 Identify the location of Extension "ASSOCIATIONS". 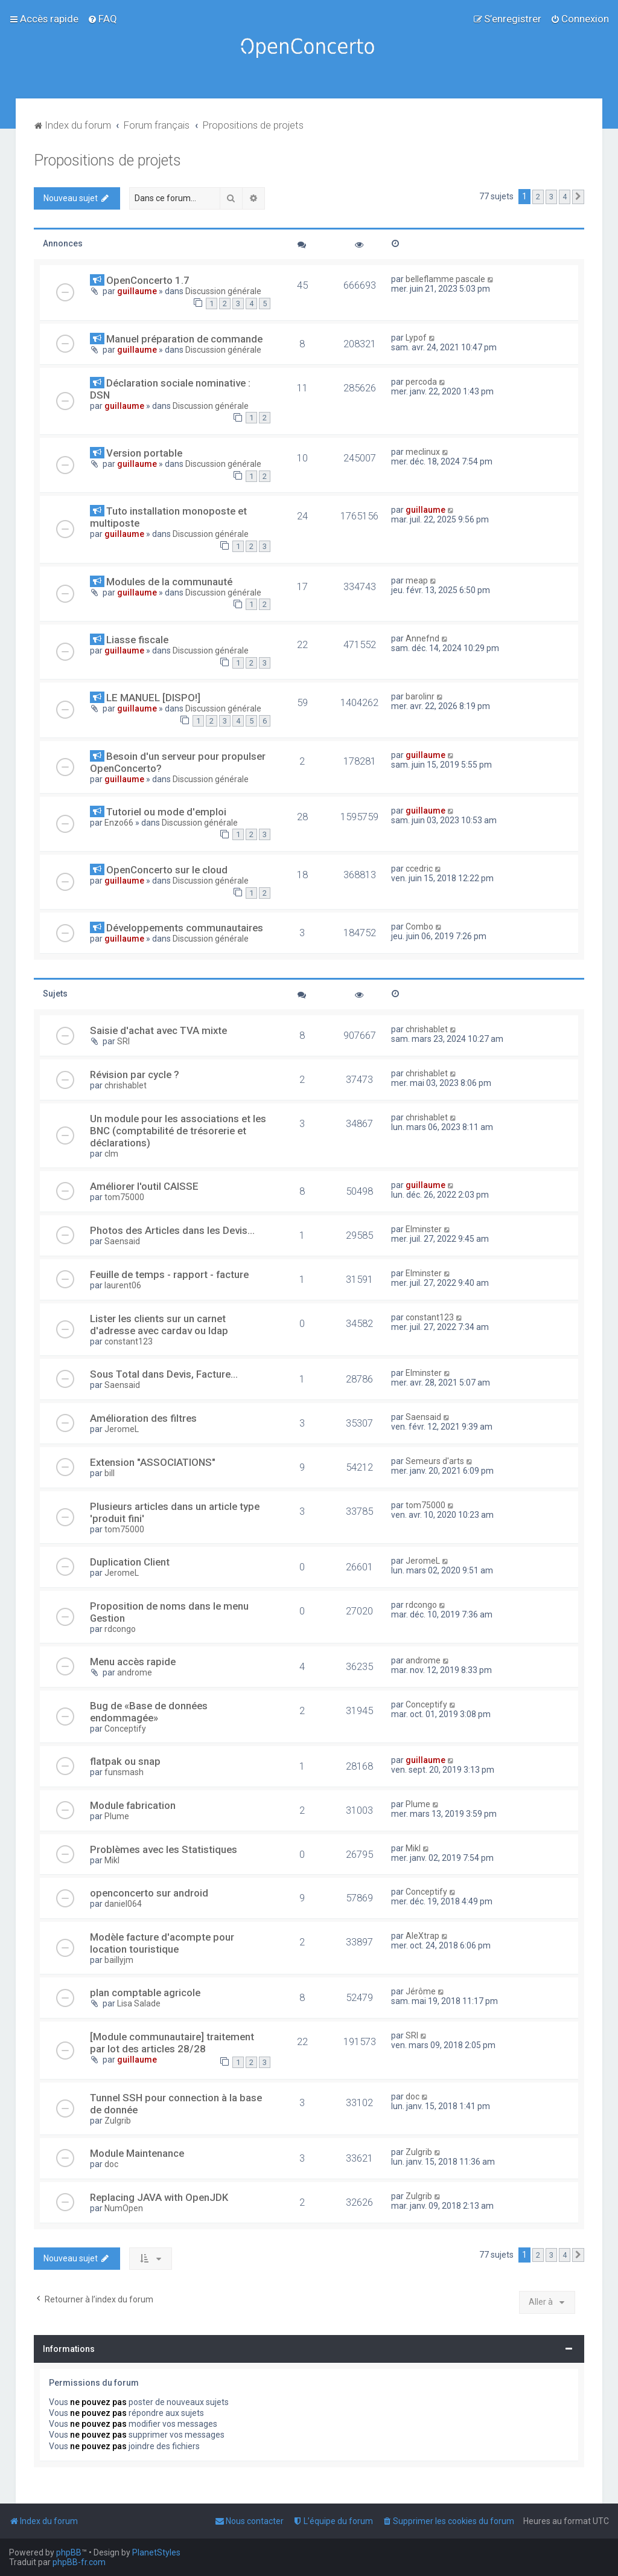
(152, 1462).